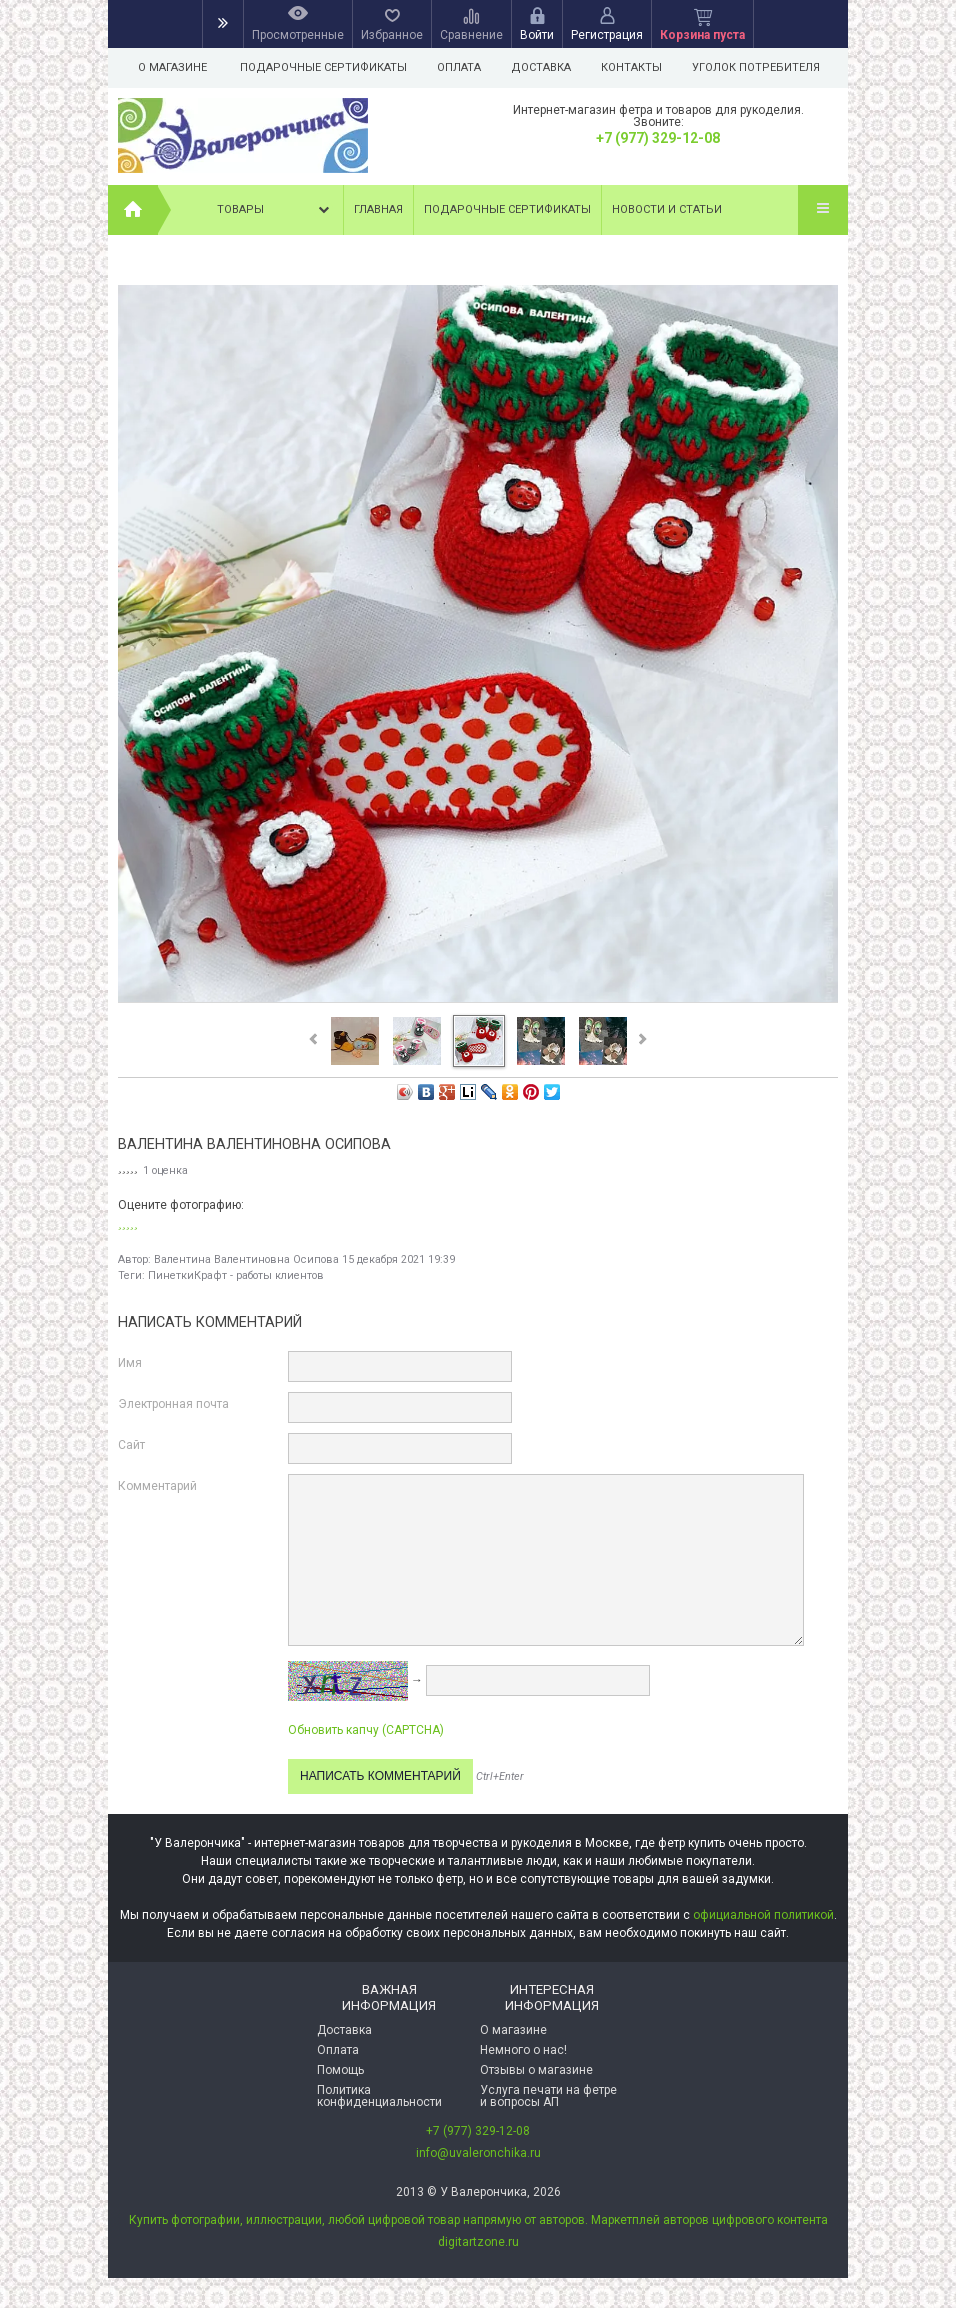 The image size is (956, 2308). Describe the element at coordinates (131, 1445) in the screenshot. I see `Сайт` at that location.